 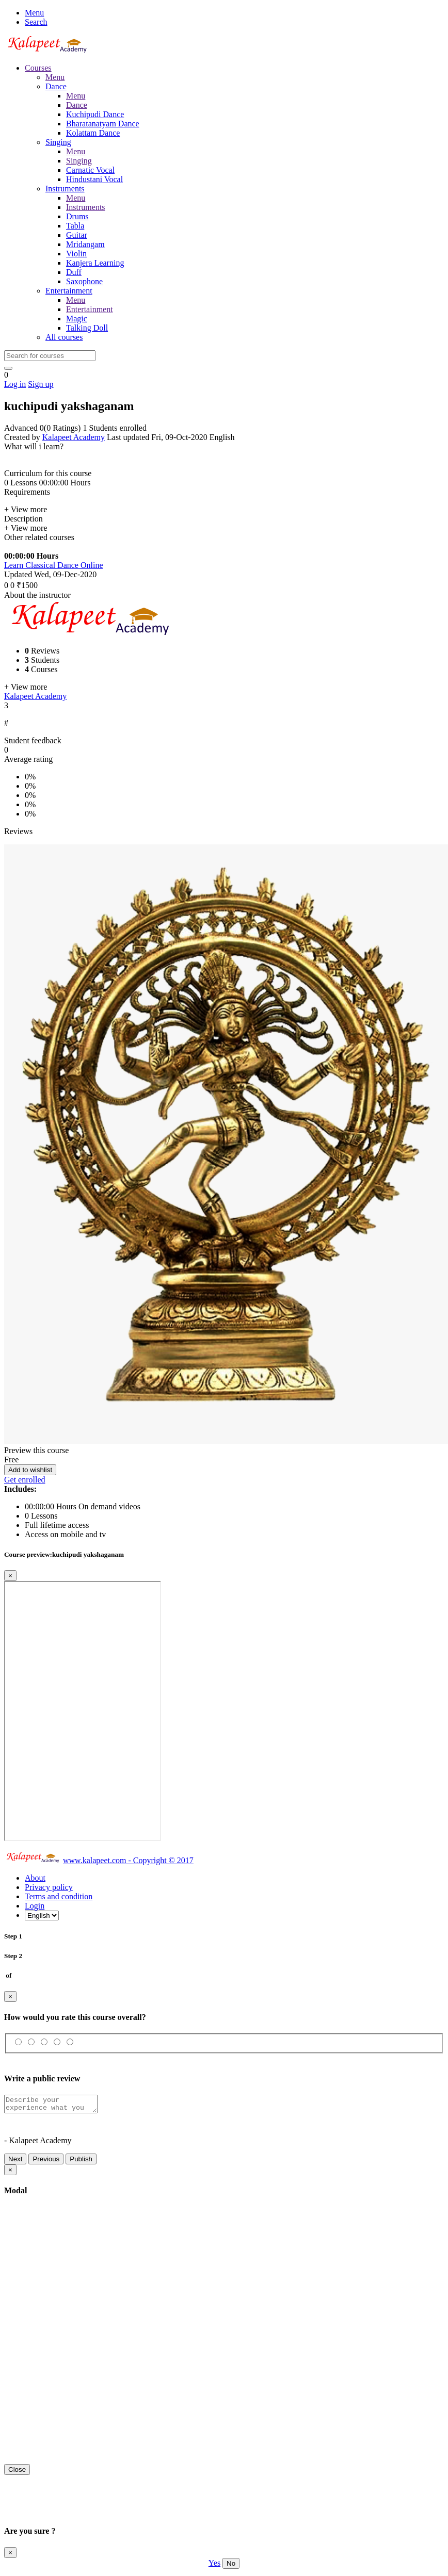 I want to click on Search, so click(x=36, y=22).